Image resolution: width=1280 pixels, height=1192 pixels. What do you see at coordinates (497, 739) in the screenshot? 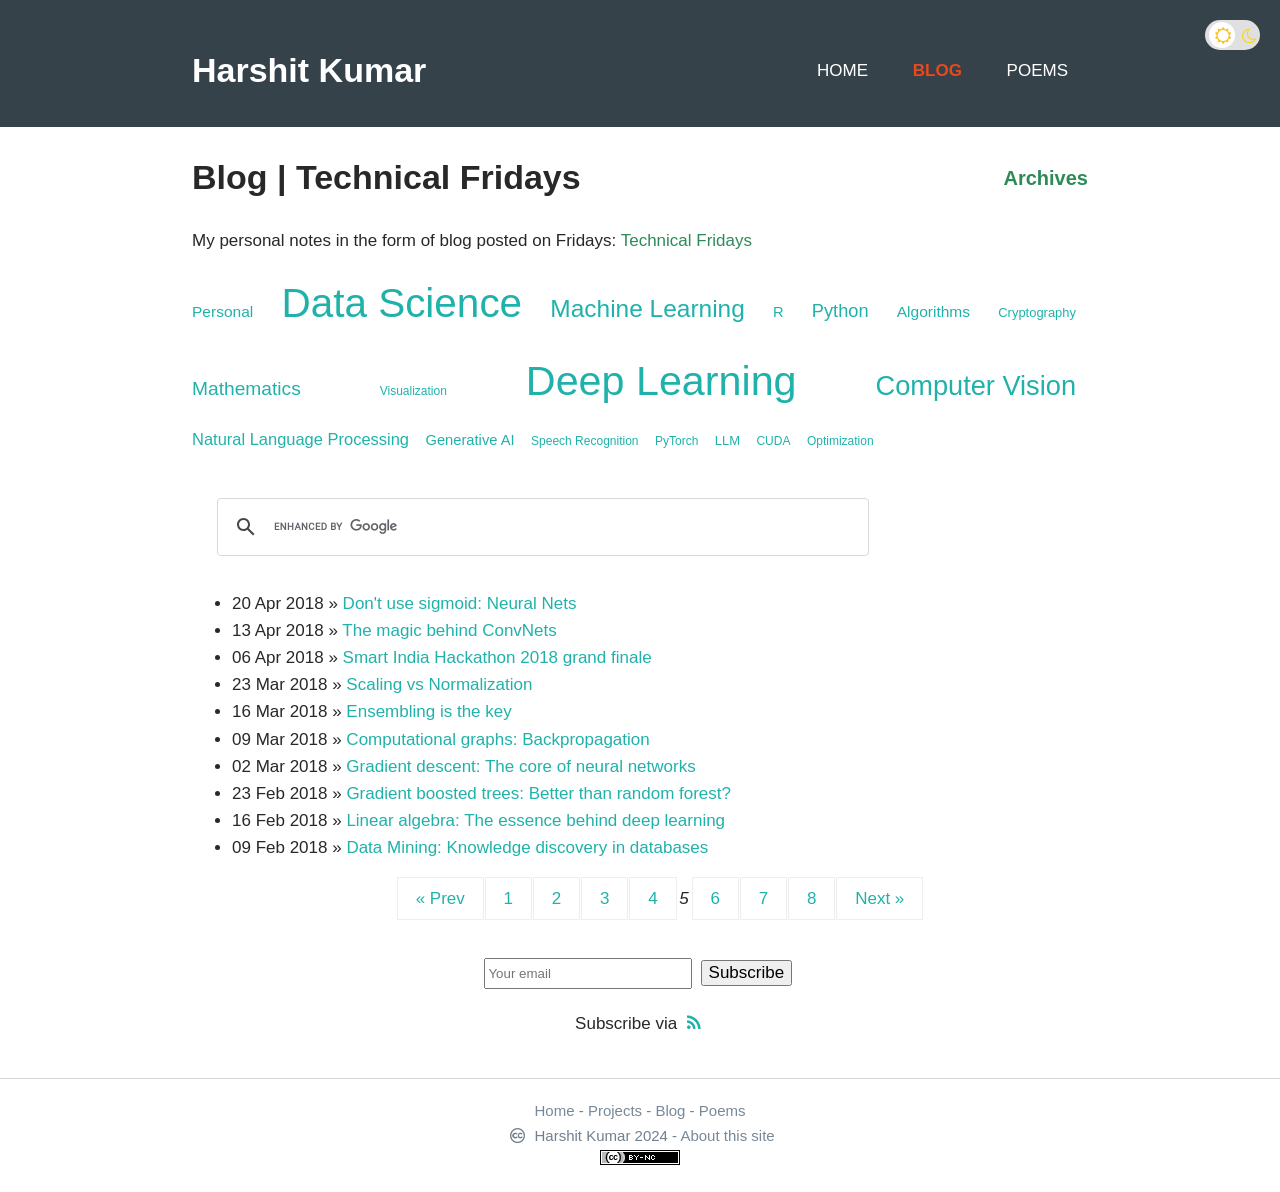
I see `Computational graphs: Backpropagation` at bounding box center [497, 739].